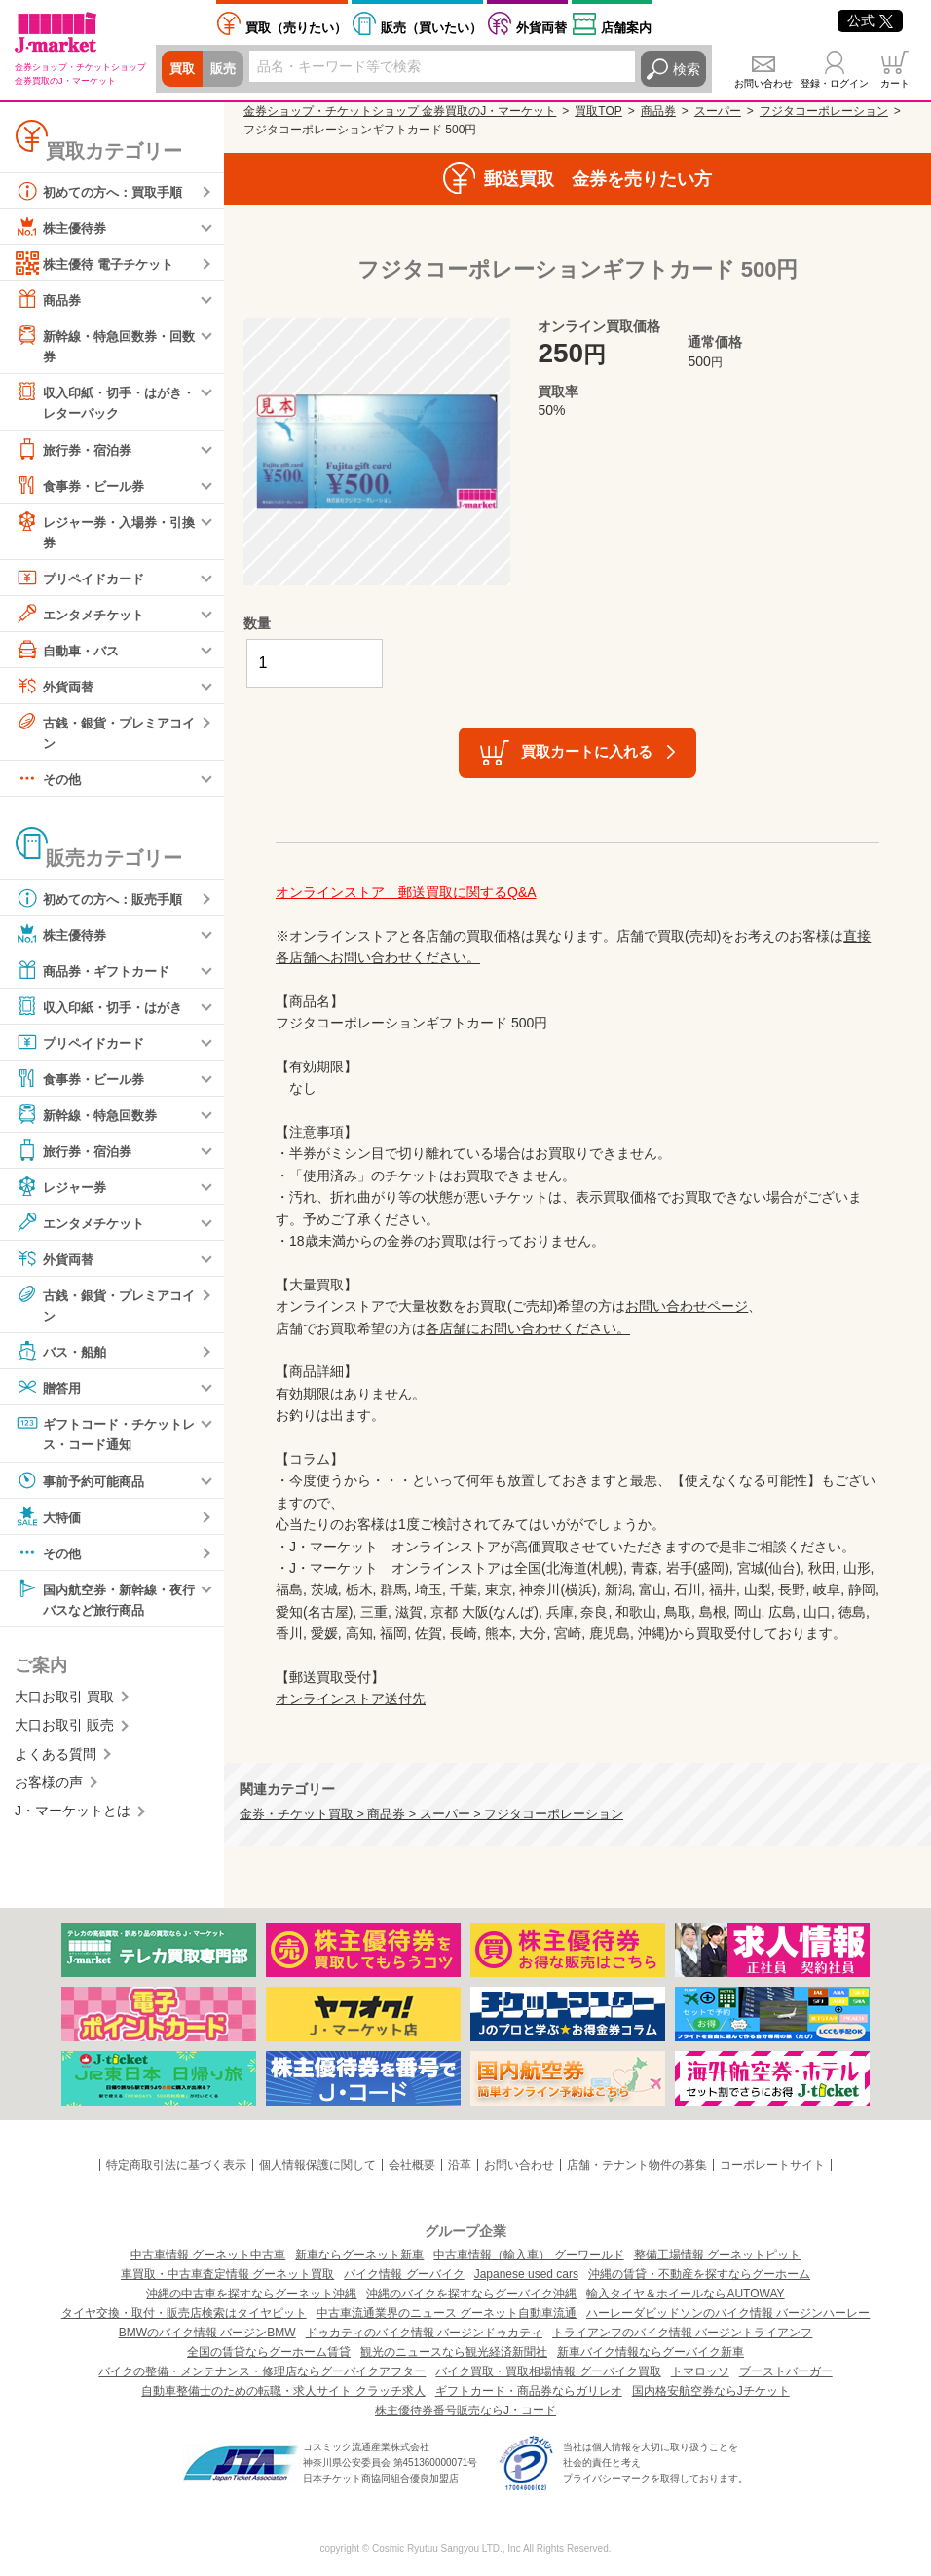  I want to click on 輸入タイヤ＆ホイールならAUTOWAY, so click(685, 2293).